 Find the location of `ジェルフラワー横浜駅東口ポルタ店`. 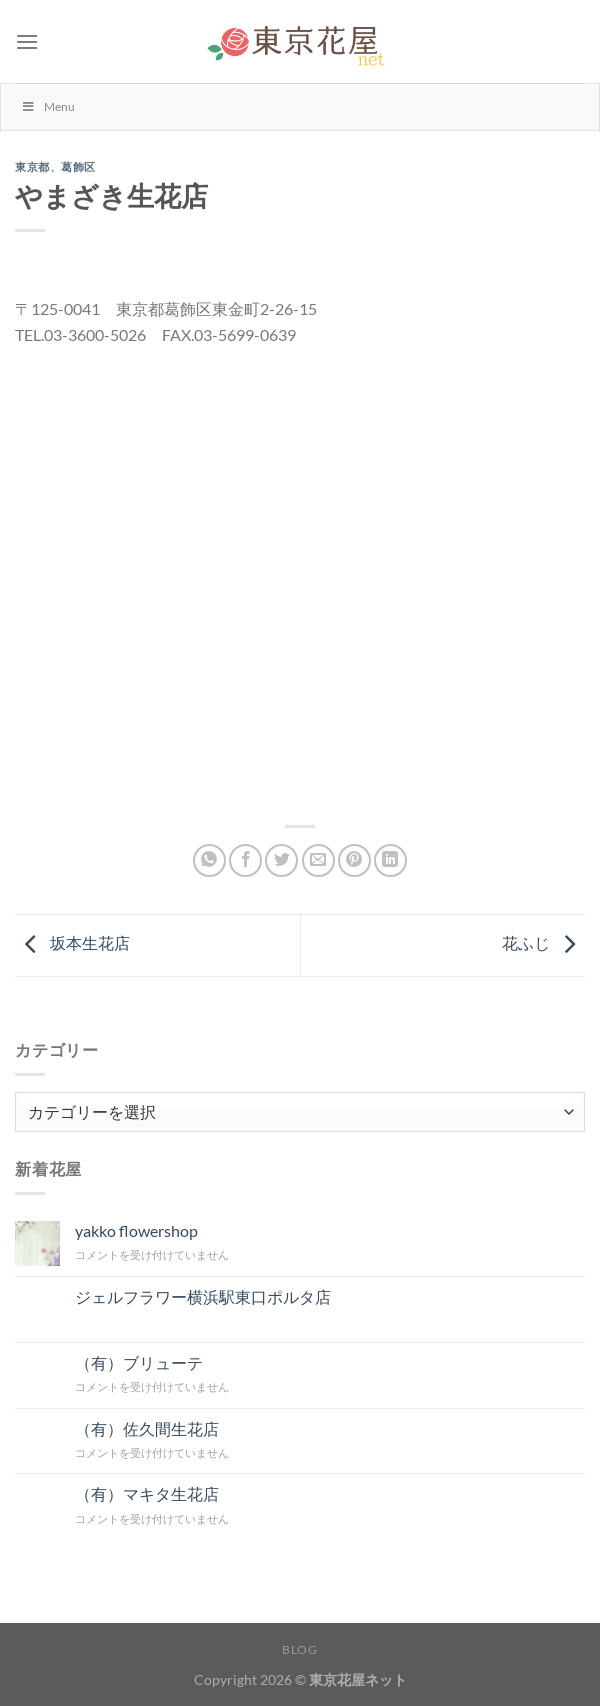

ジェルフラワー横浜駅東口ポルタ店 is located at coordinates (203, 1296).